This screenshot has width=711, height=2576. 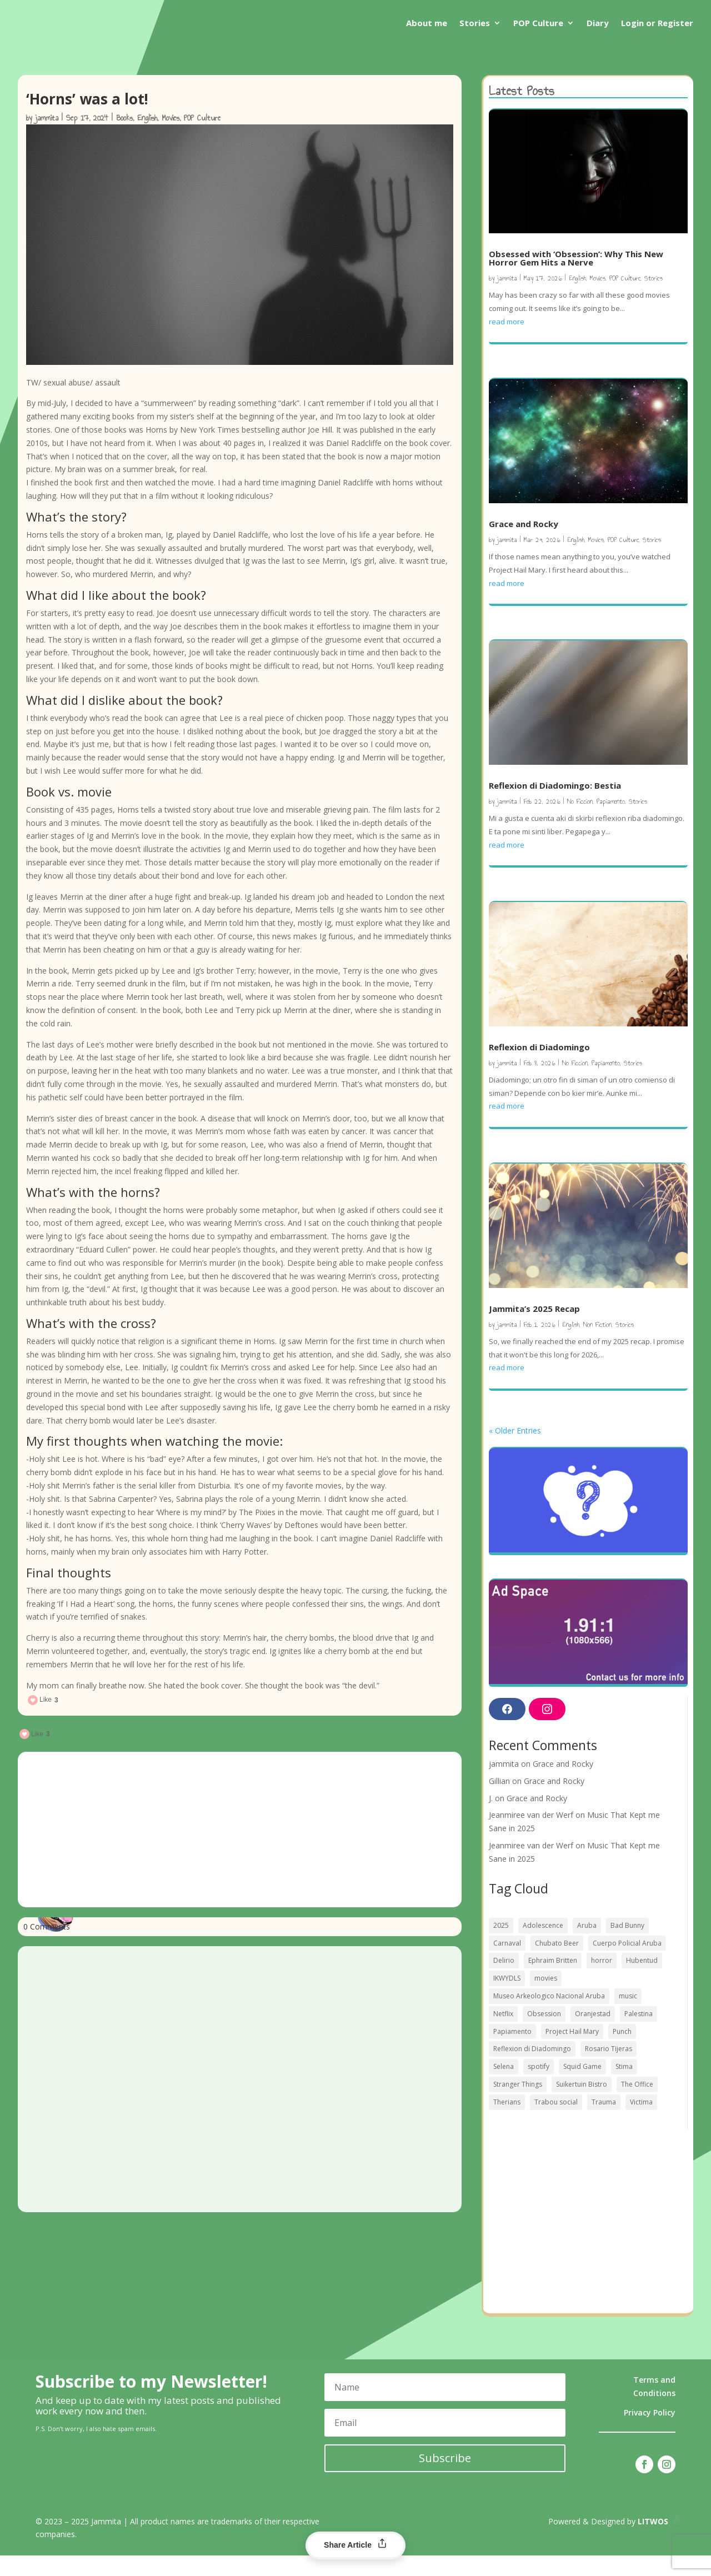 I want to click on read more, so click(x=506, y=342).